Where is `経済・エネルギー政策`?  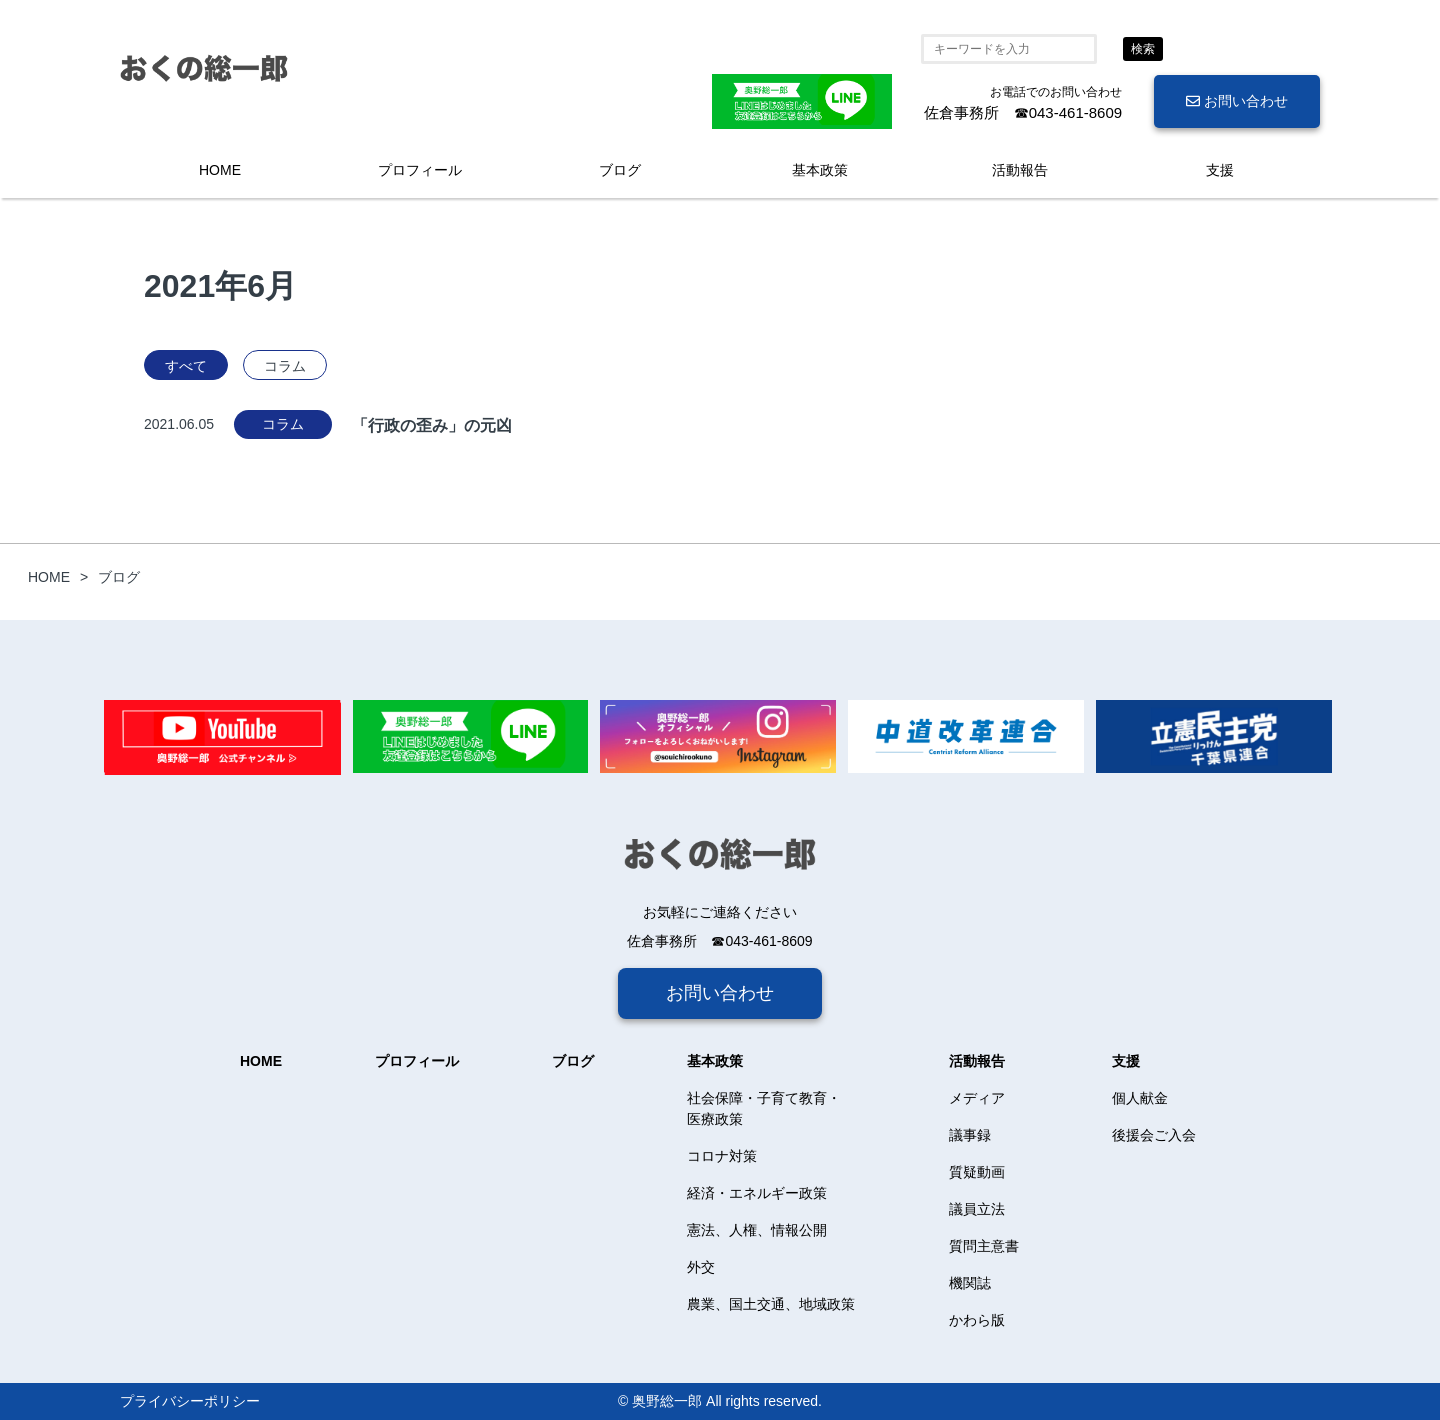
経済・エネルギー政策 is located at coordinates (757, 1193).